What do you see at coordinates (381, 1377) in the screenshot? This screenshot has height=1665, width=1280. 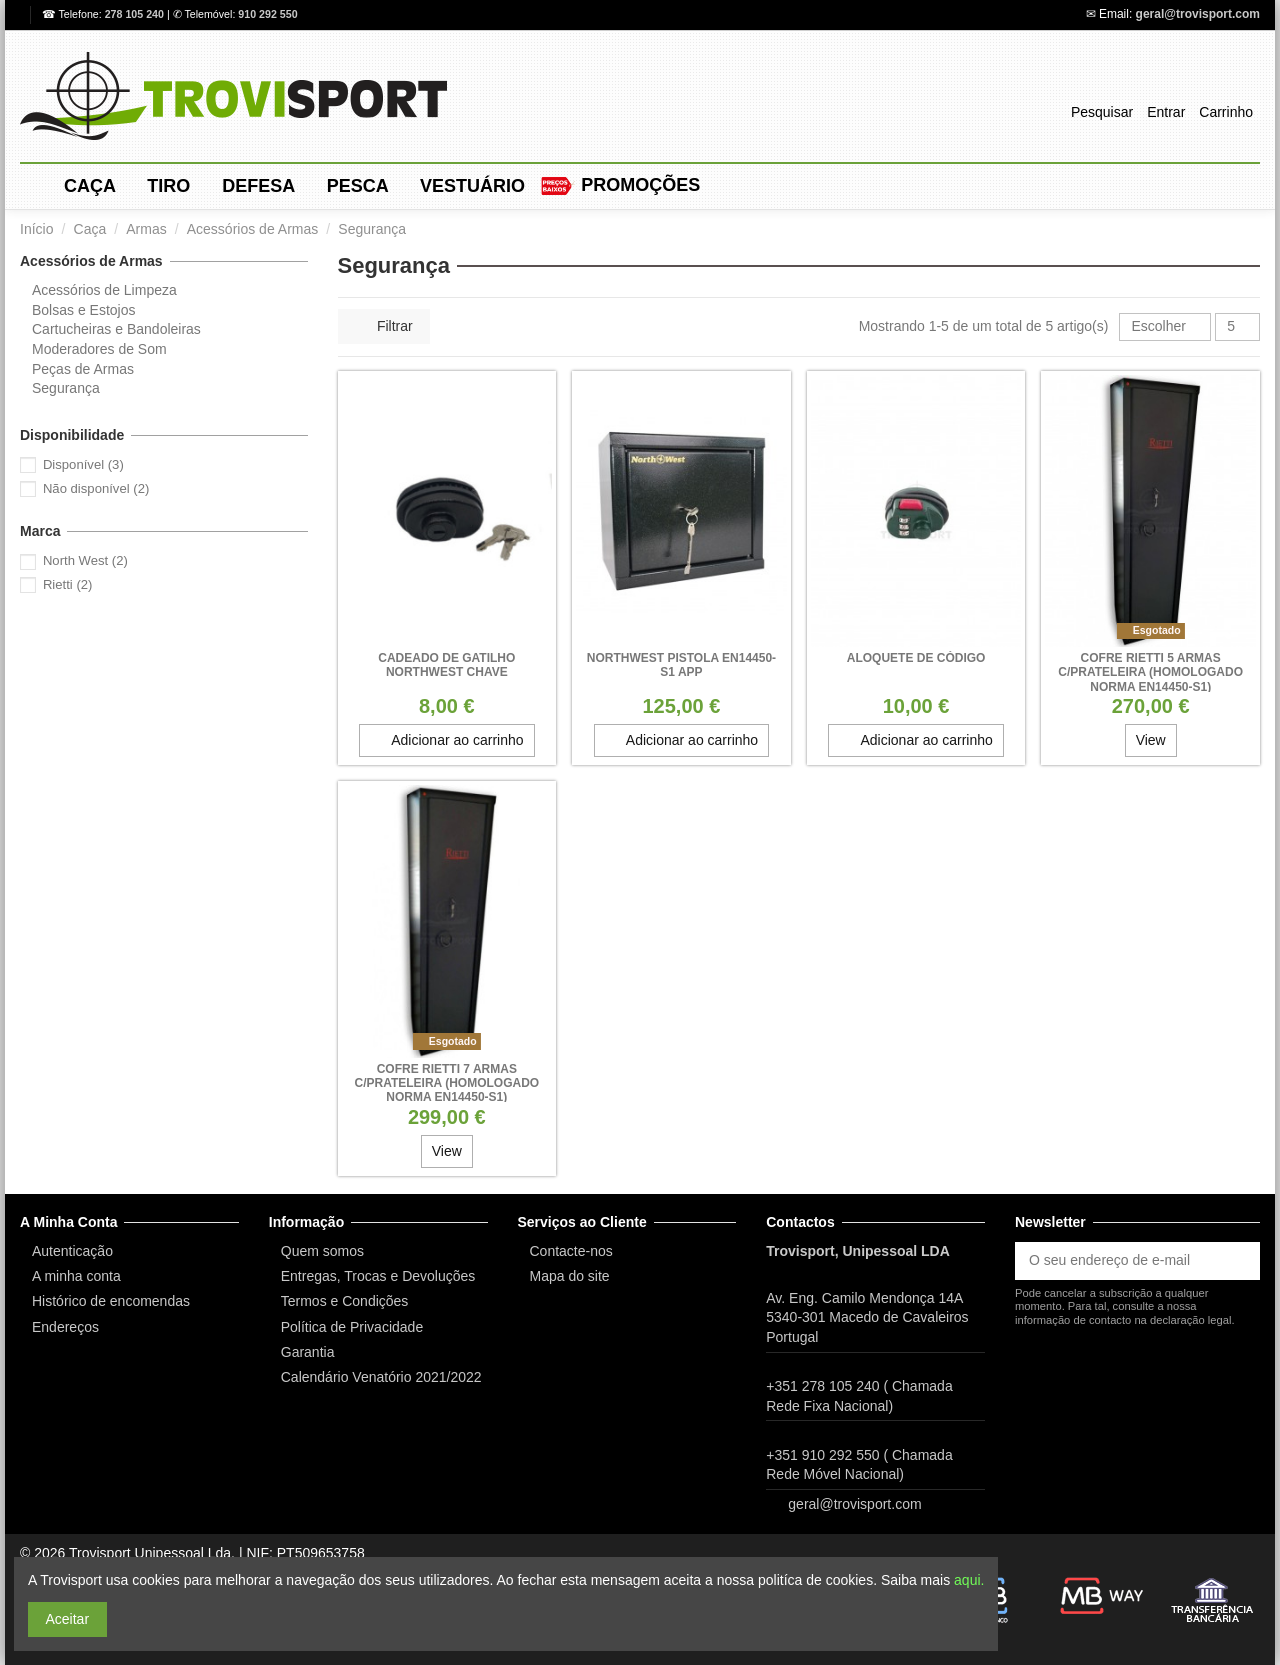 I see `Calendário Venatório 2021/2022` at bounding box center [381, 1377].